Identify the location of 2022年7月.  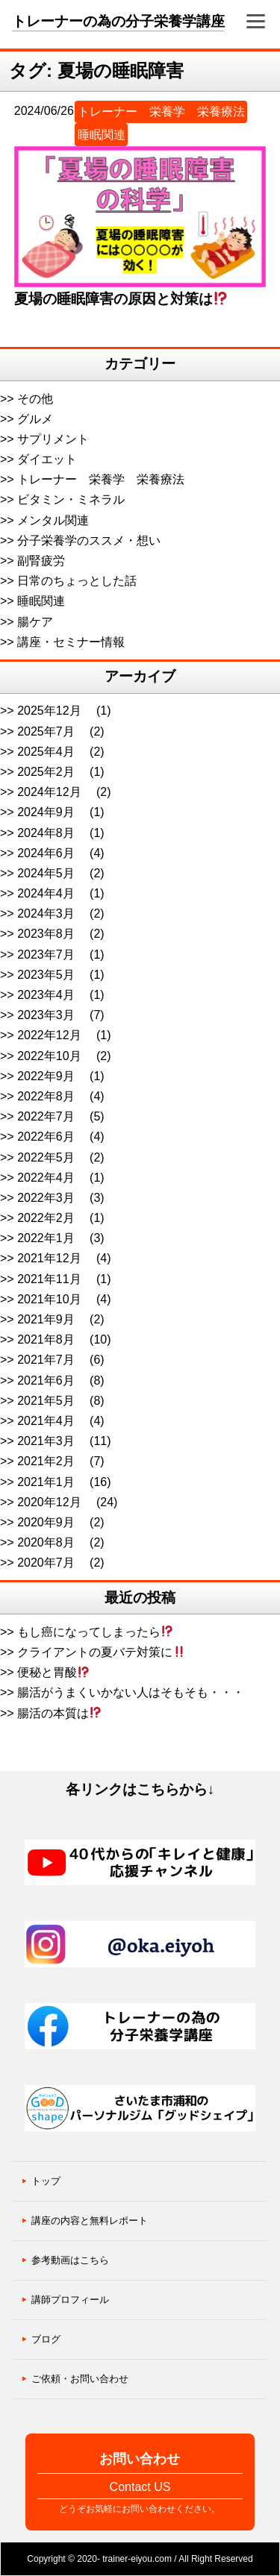
(46, 1116).